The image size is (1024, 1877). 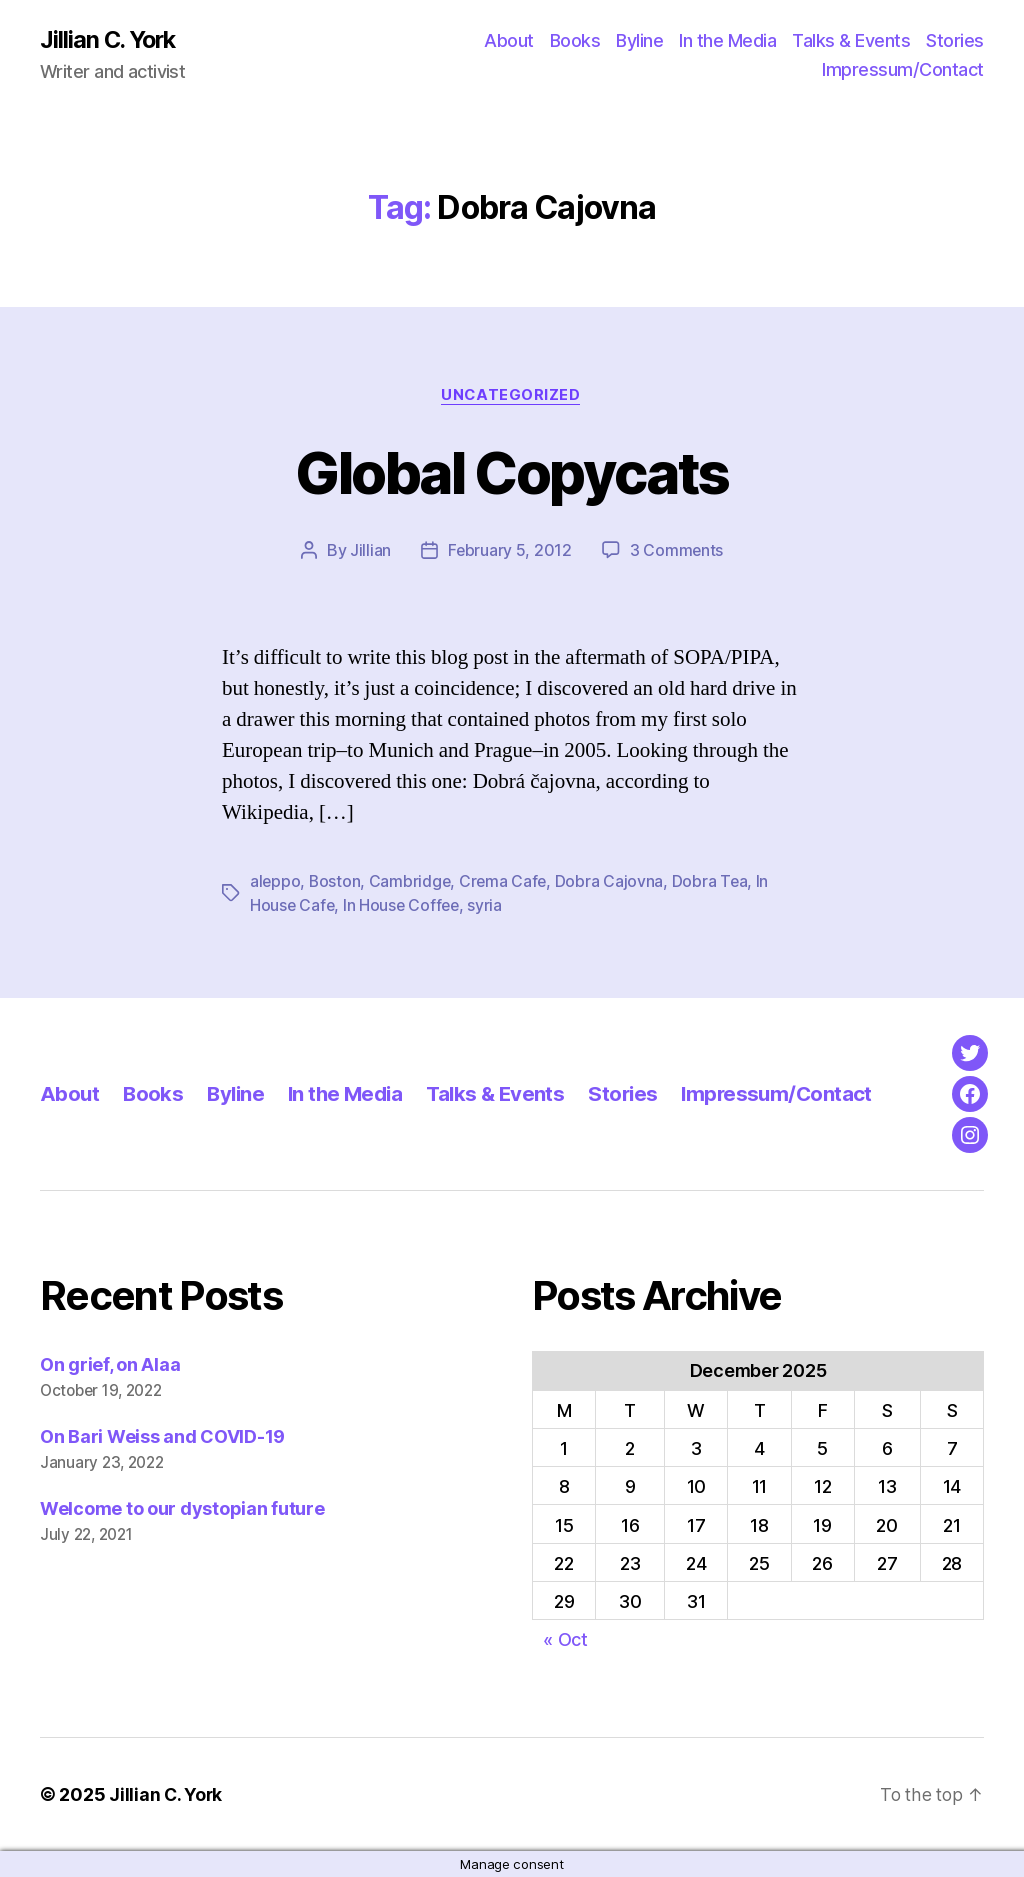 What do you see at coordinates (509, 552) in the screenshot?
I see `February 5, 2012` at bounding box center [509, 552].